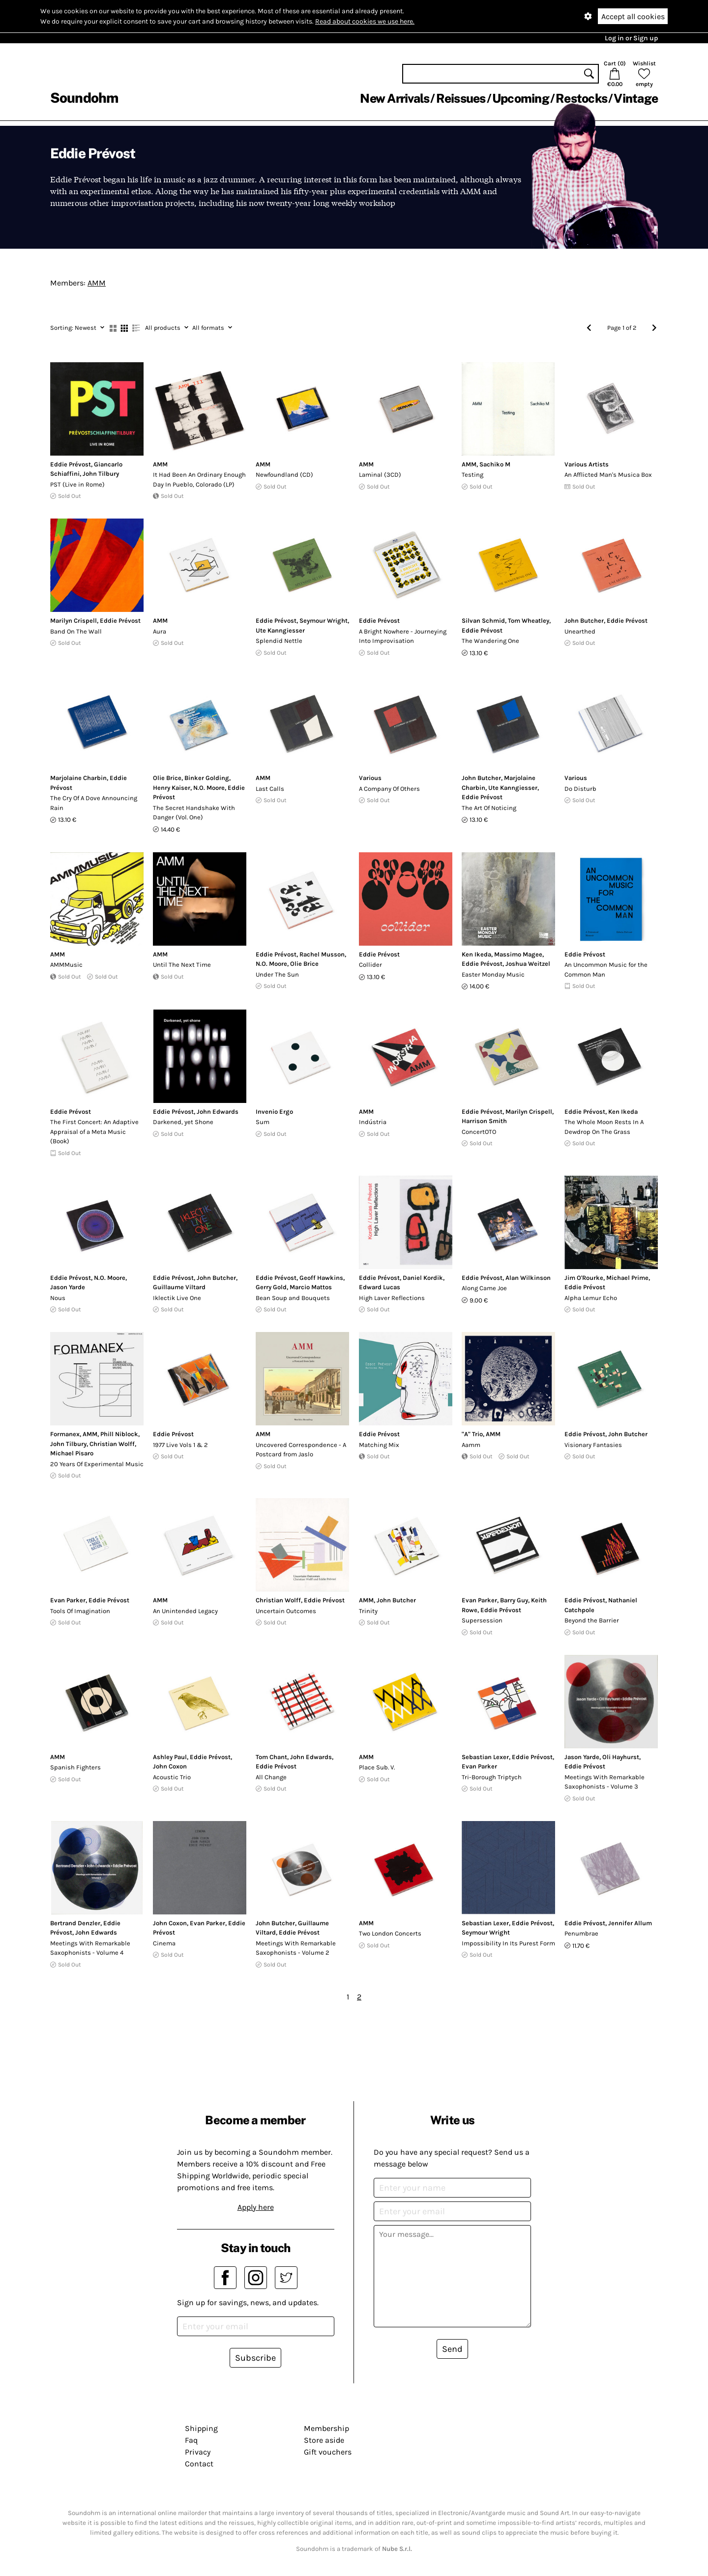 This screenshot has height=2576, width=708. Describe the element at coordinates (482, 1620) in the screenshot. I see `Supersession` at that location.